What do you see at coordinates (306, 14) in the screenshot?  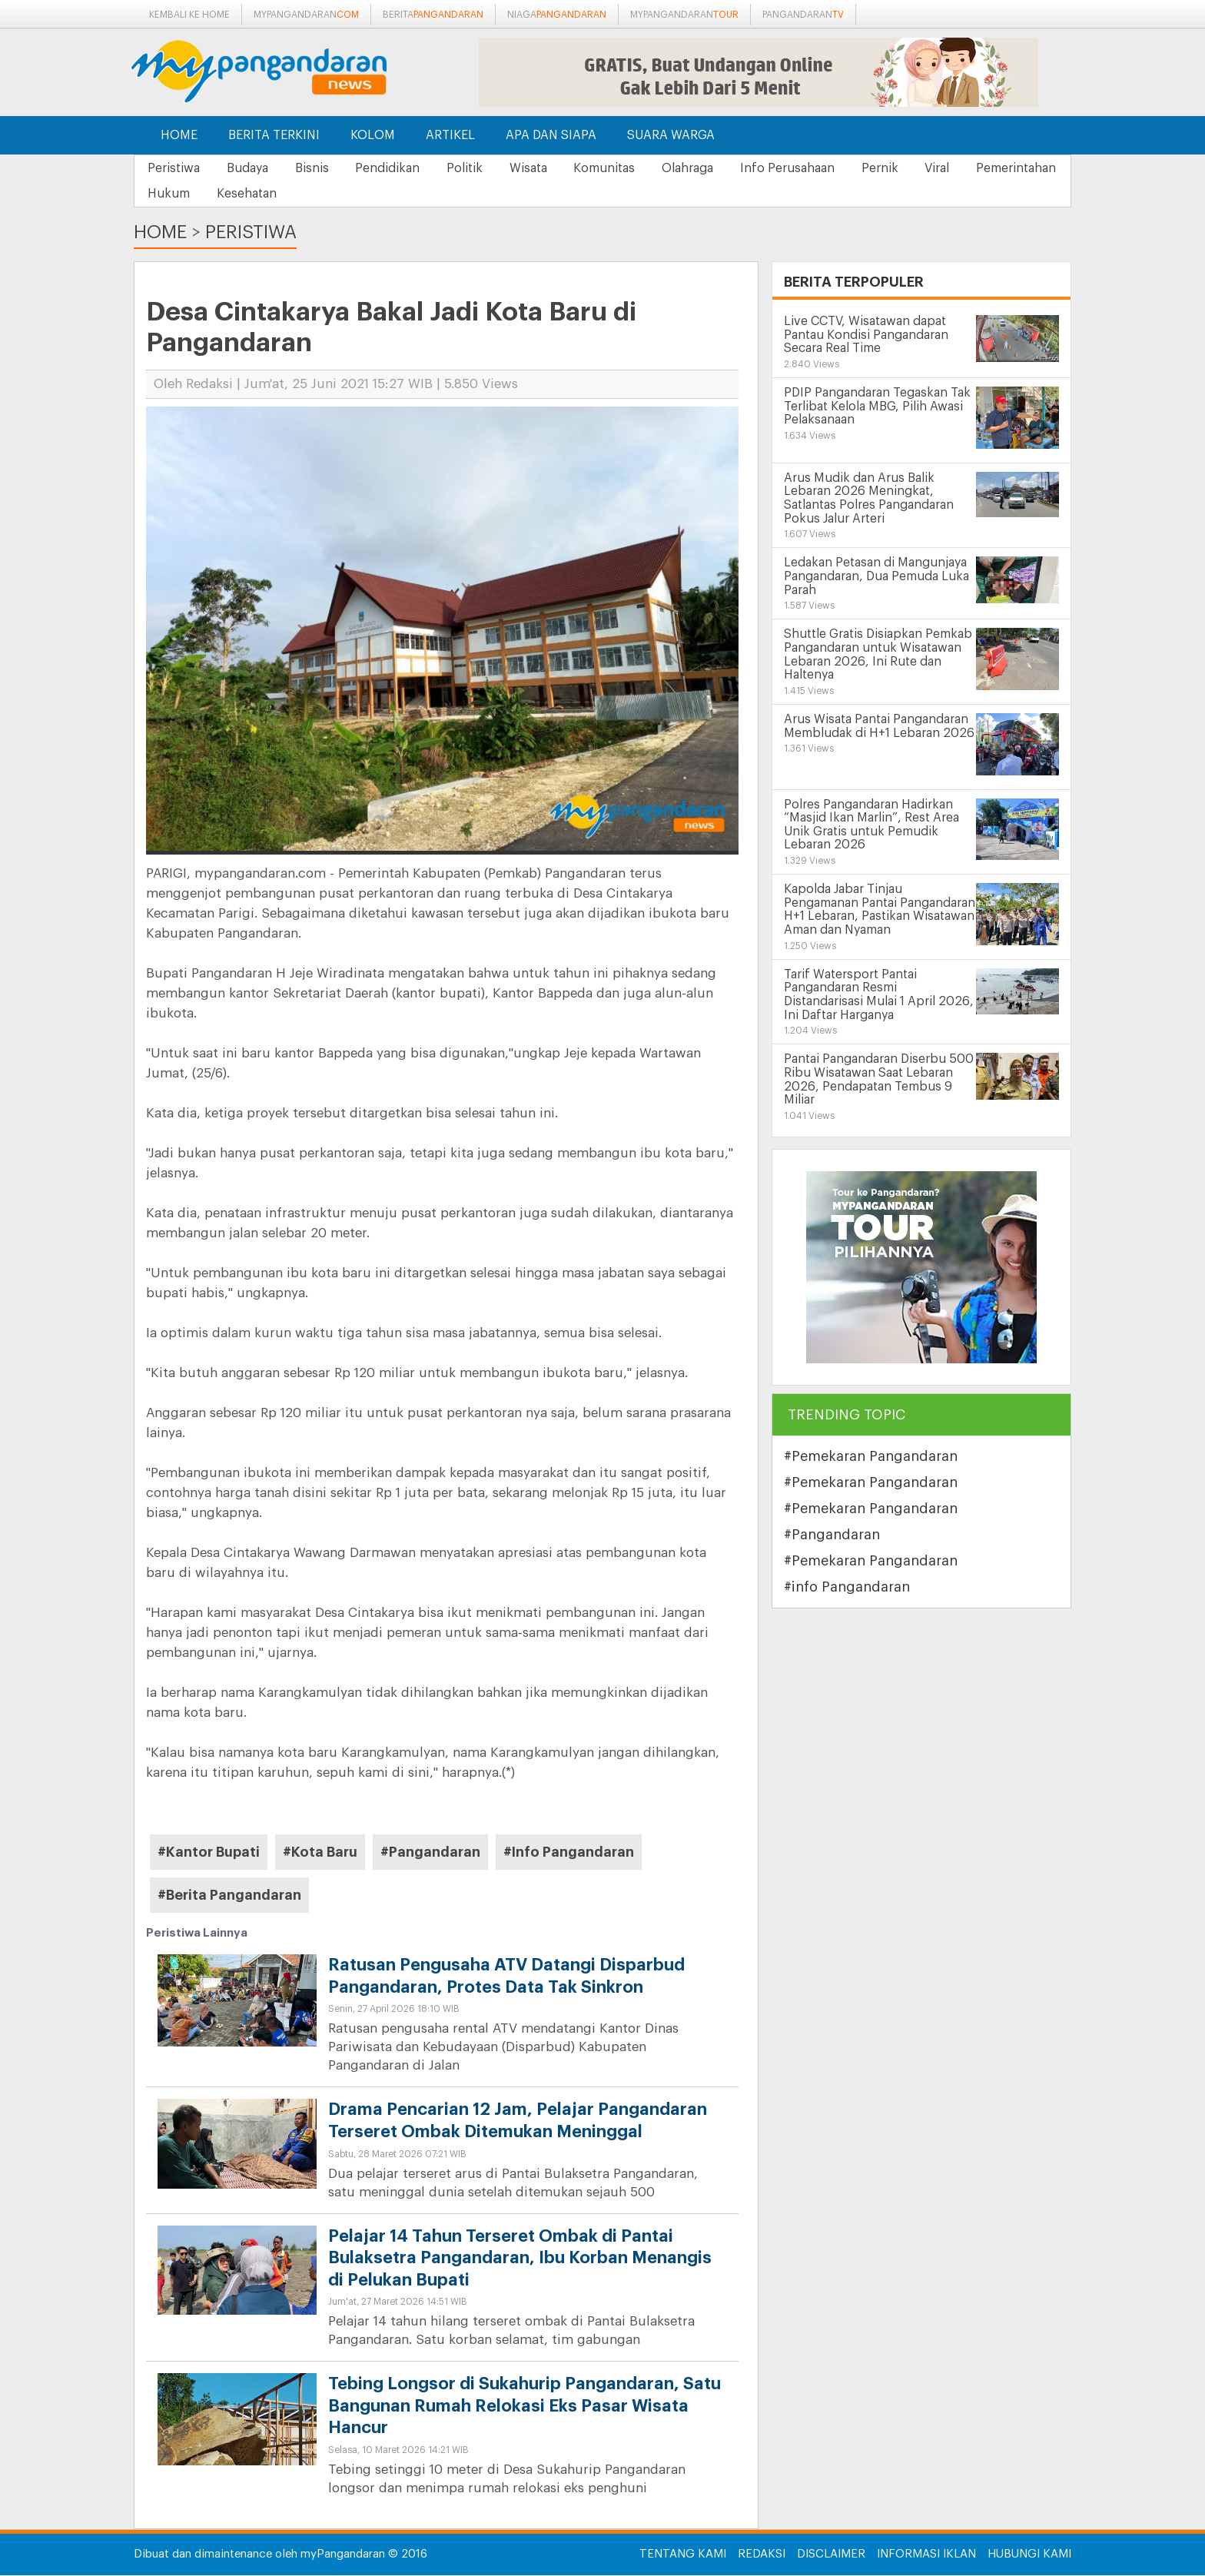 I see `mypangandaran` at bounding box center [306, 14].